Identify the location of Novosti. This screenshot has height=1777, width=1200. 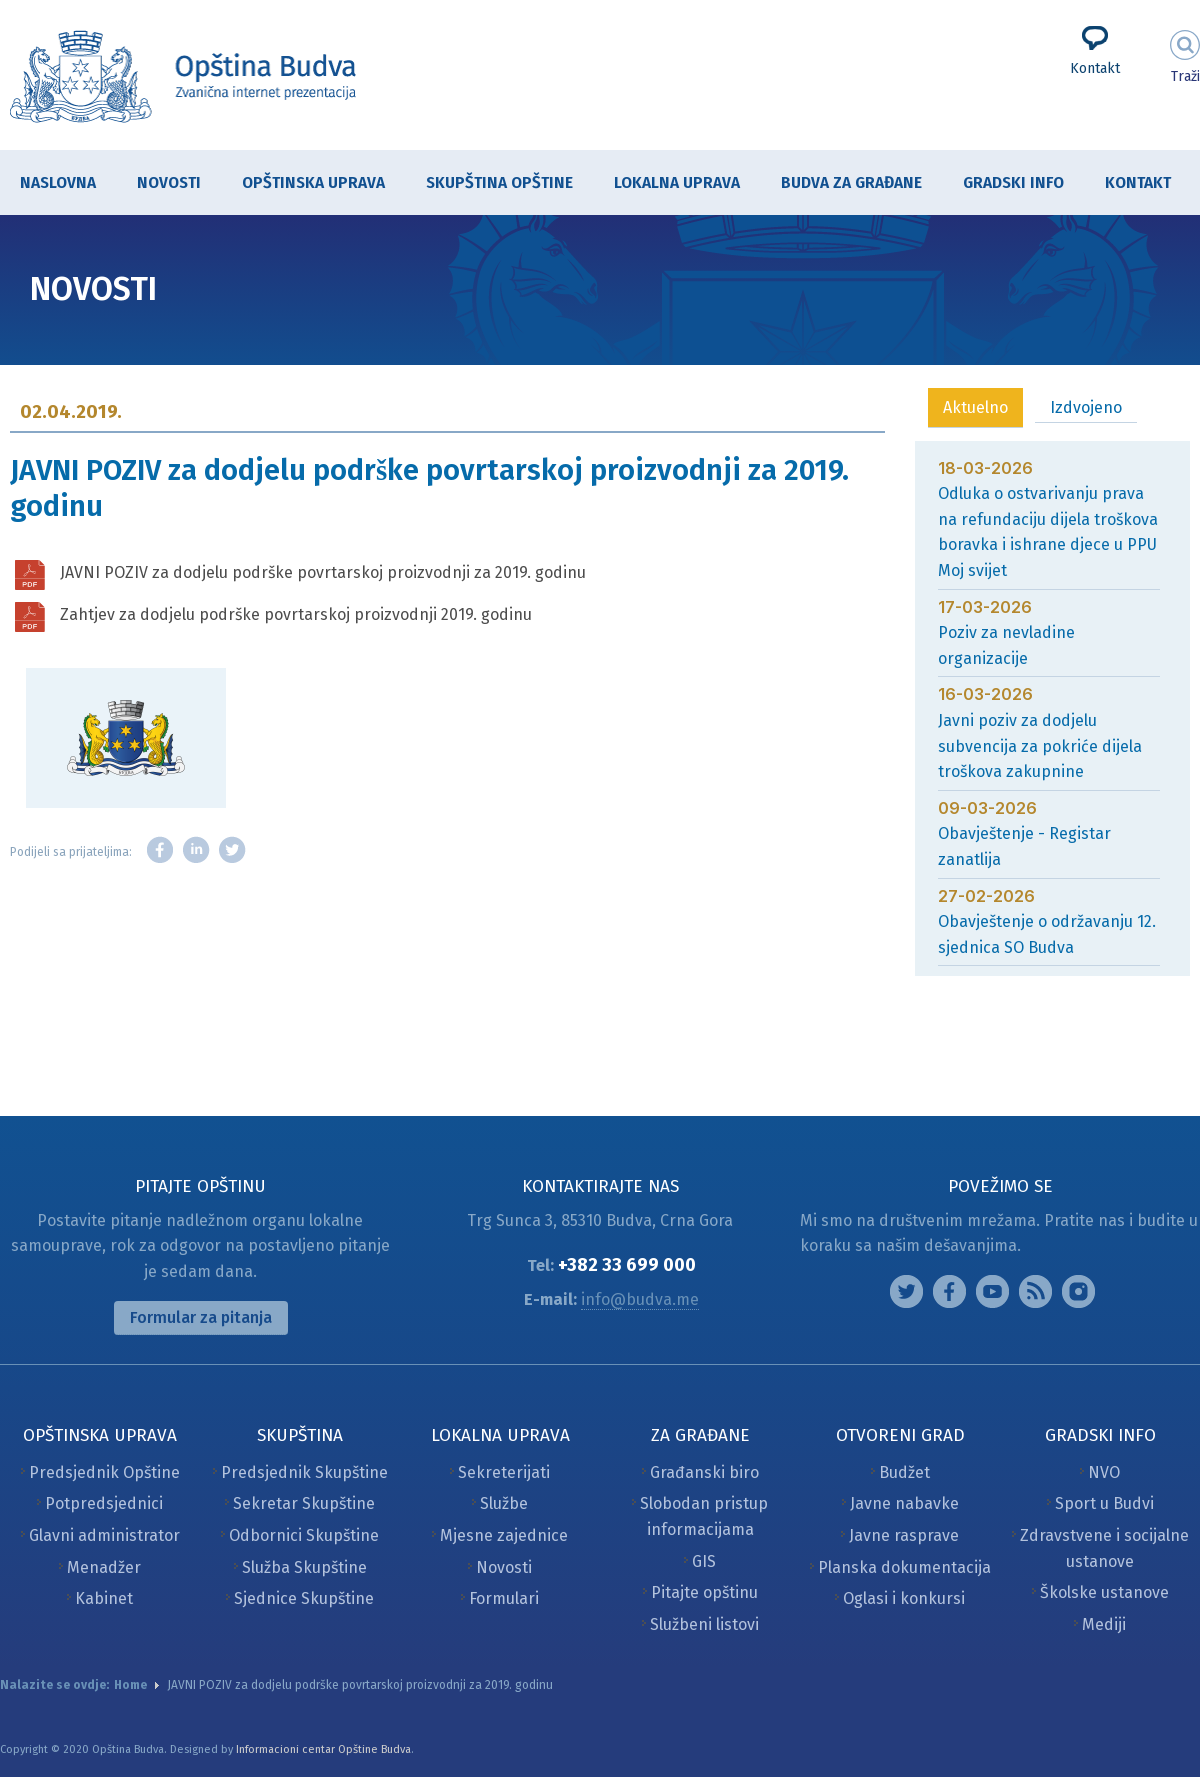
(169, 182).